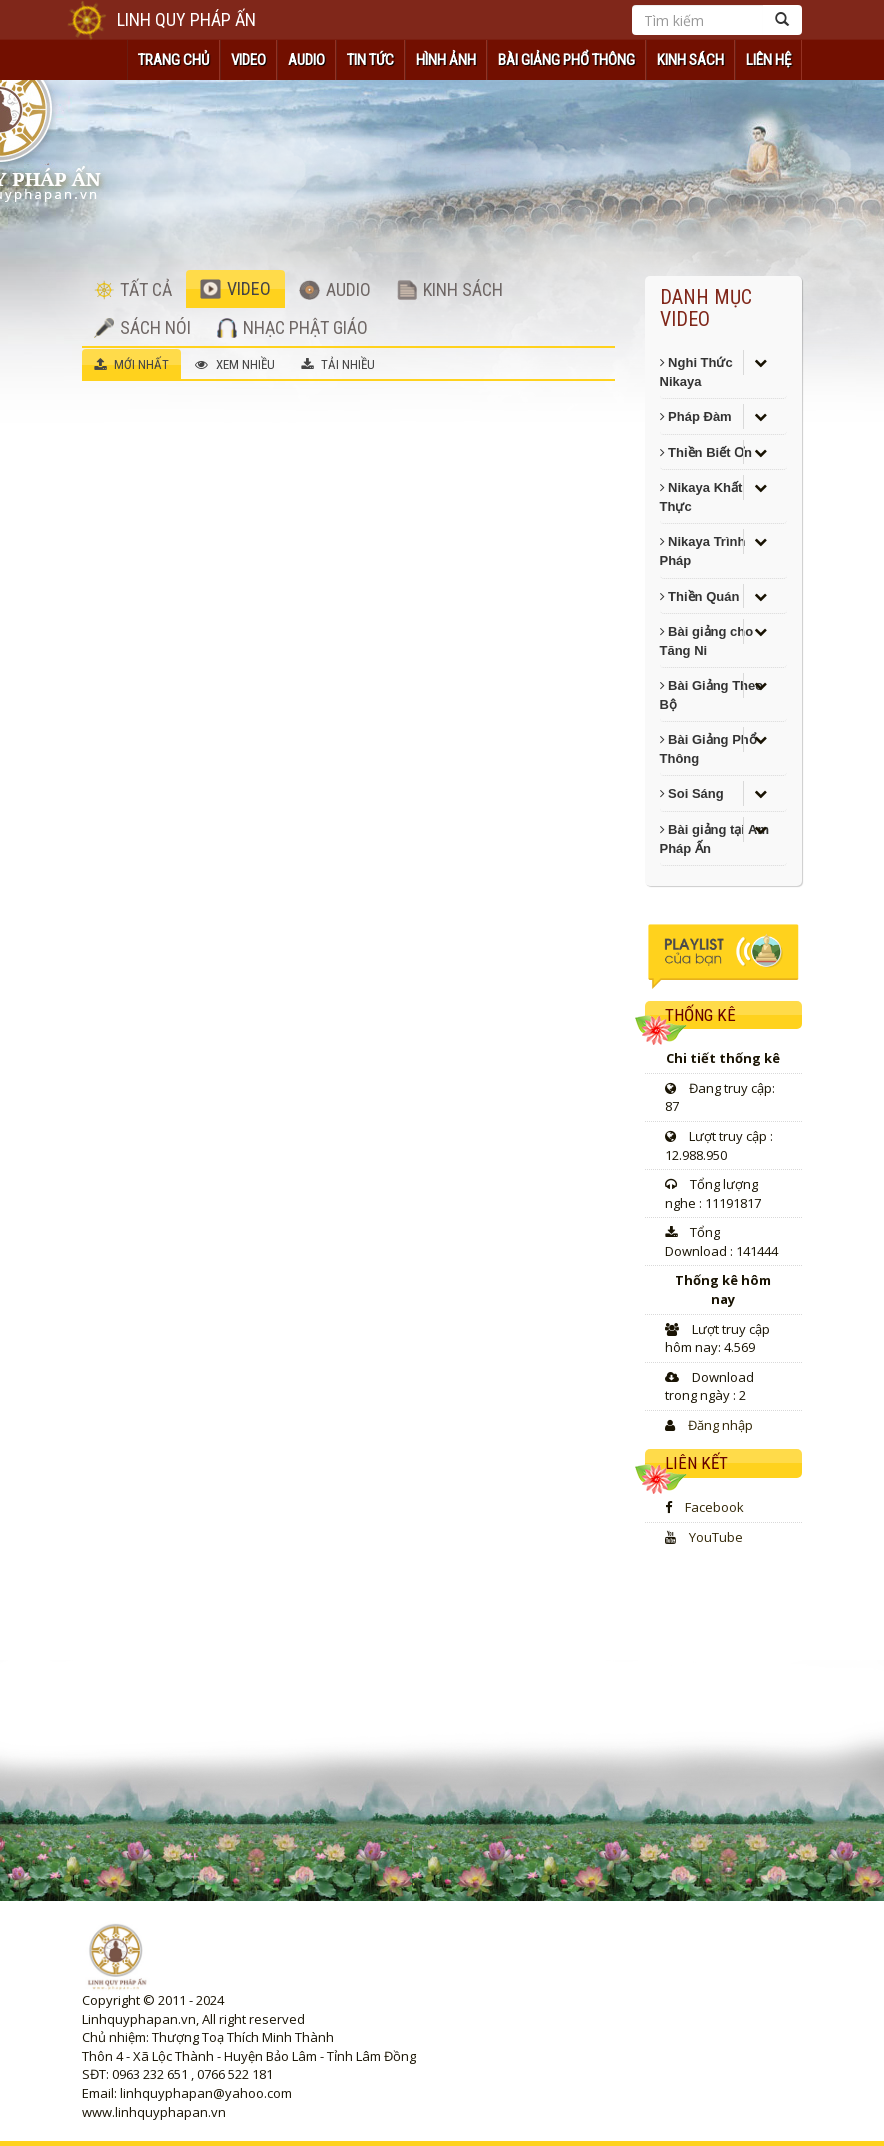  What do you see at coordinates (696, 416) in the screenshot?
I see `Pháp Đàm` at bounding box center [696, 416].